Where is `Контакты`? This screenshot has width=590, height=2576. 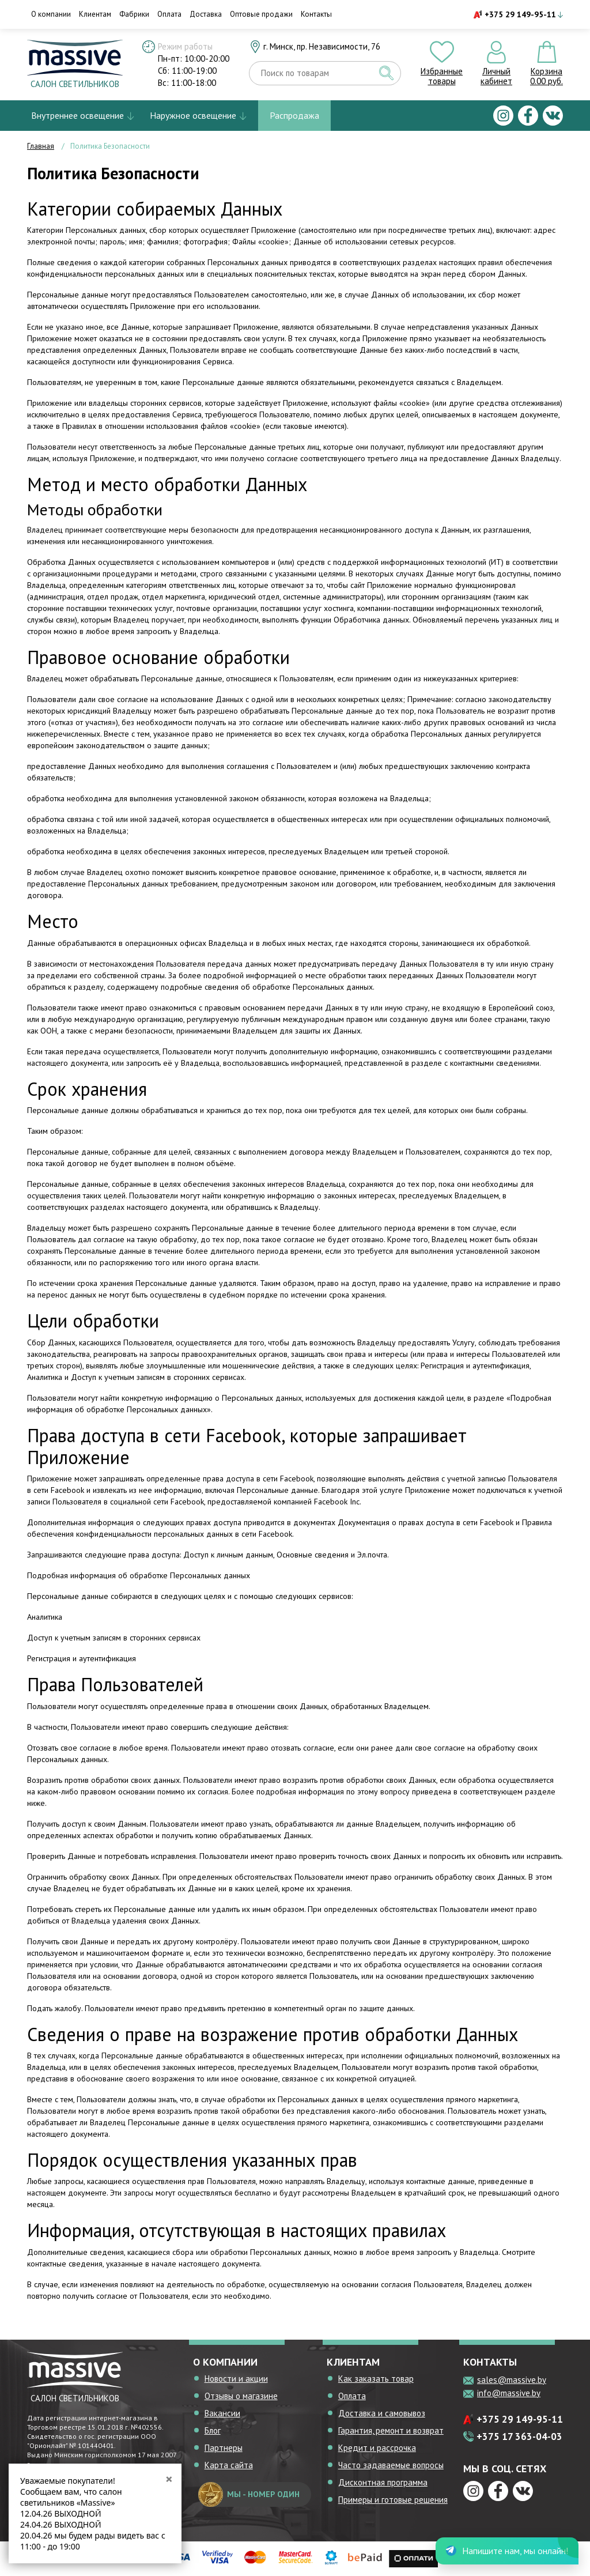
Контакты is located at coordinates (316, 14).